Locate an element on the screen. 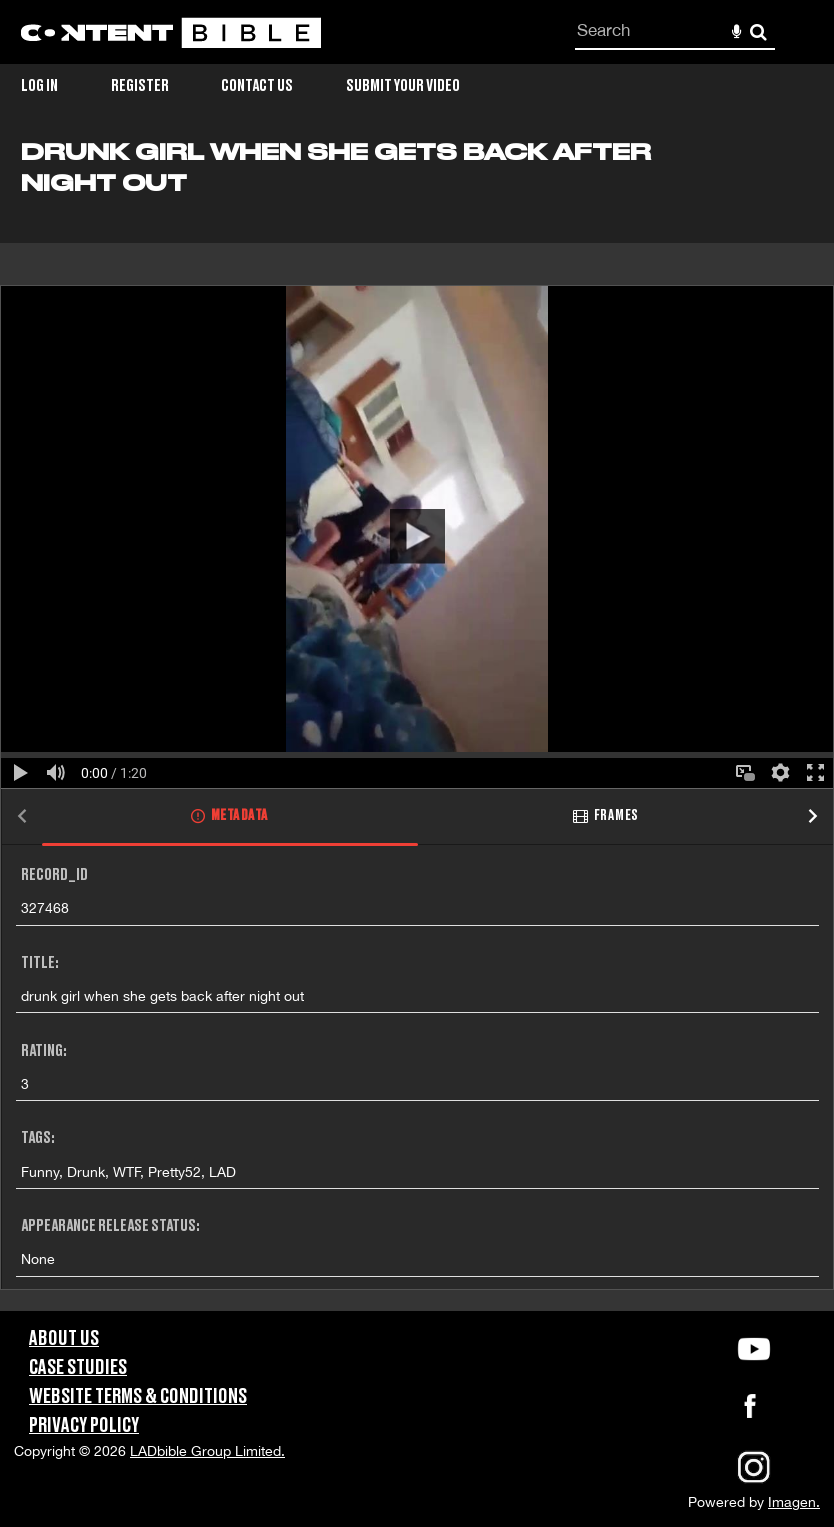 The width and height of the screenshot is (834, 1527). Submit Your Video is located at coordinates (403, 86).